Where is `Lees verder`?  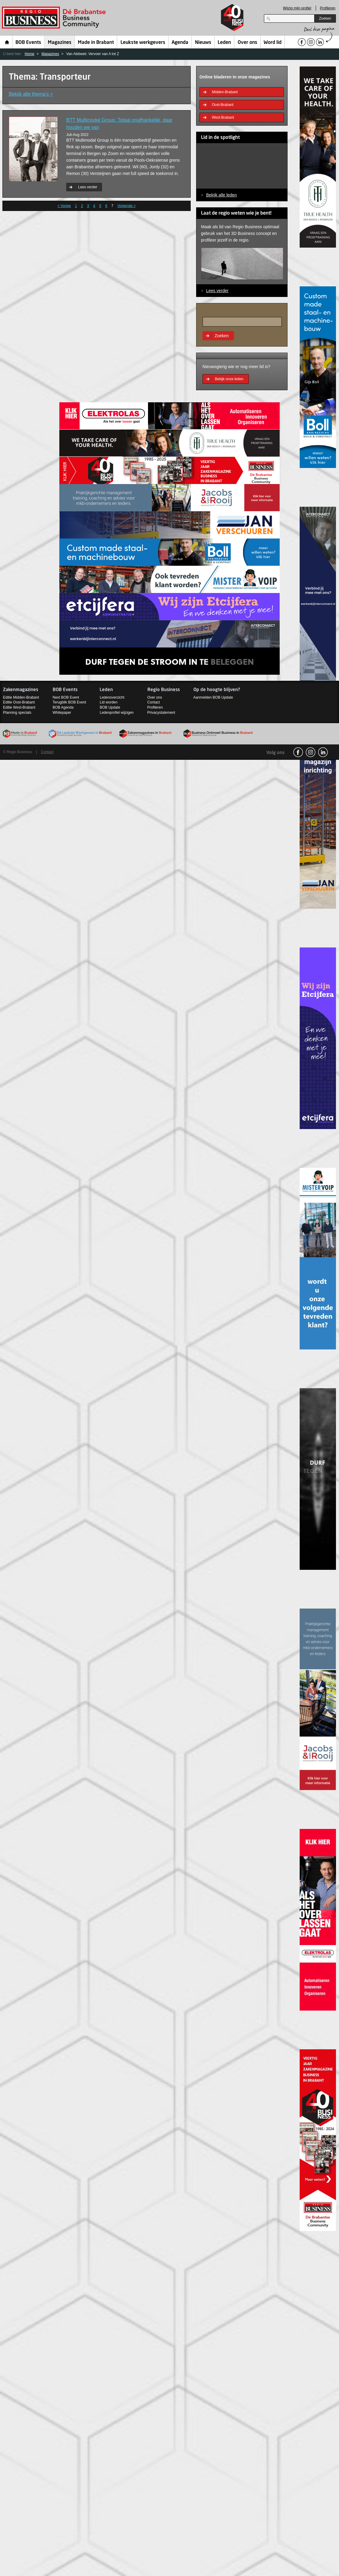
Lees verder is located at coordinates (87, 187).